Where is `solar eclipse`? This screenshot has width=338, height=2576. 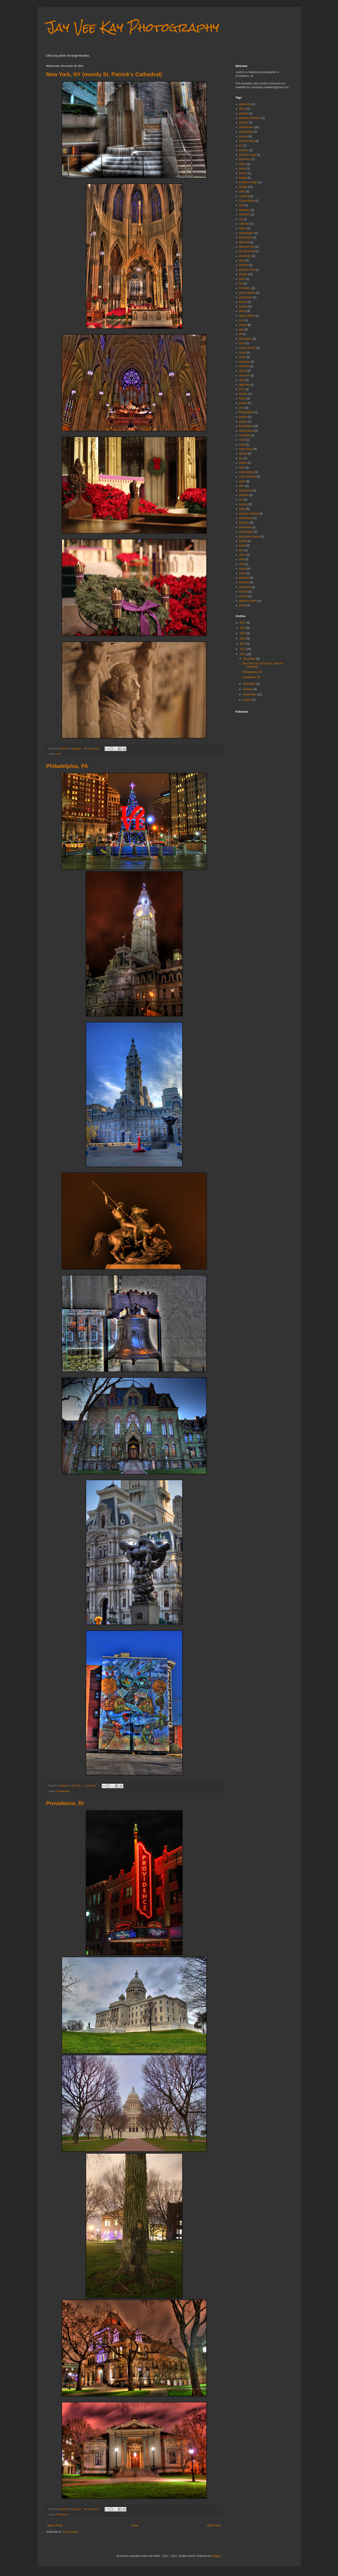 solar eclipse is located at coordinates (246, 472).